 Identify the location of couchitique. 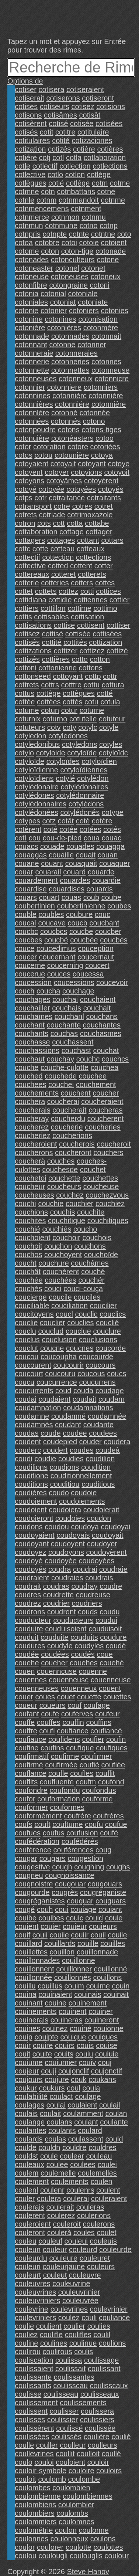
(66, 1220).